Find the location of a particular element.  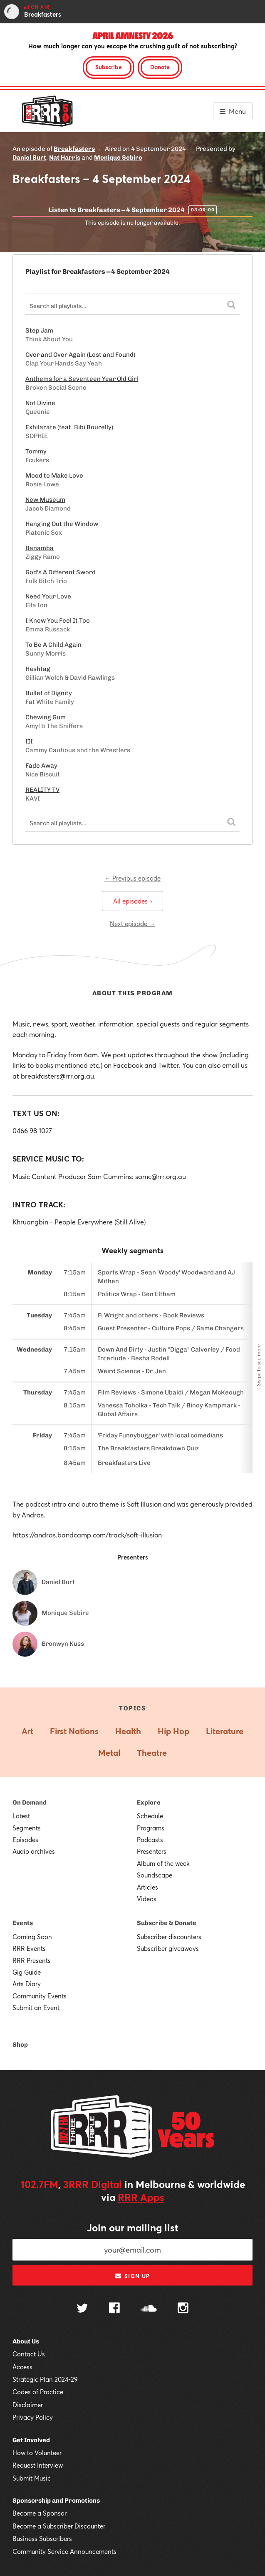

Sponsorship and Promotions is located at coordinates (56, 2500).